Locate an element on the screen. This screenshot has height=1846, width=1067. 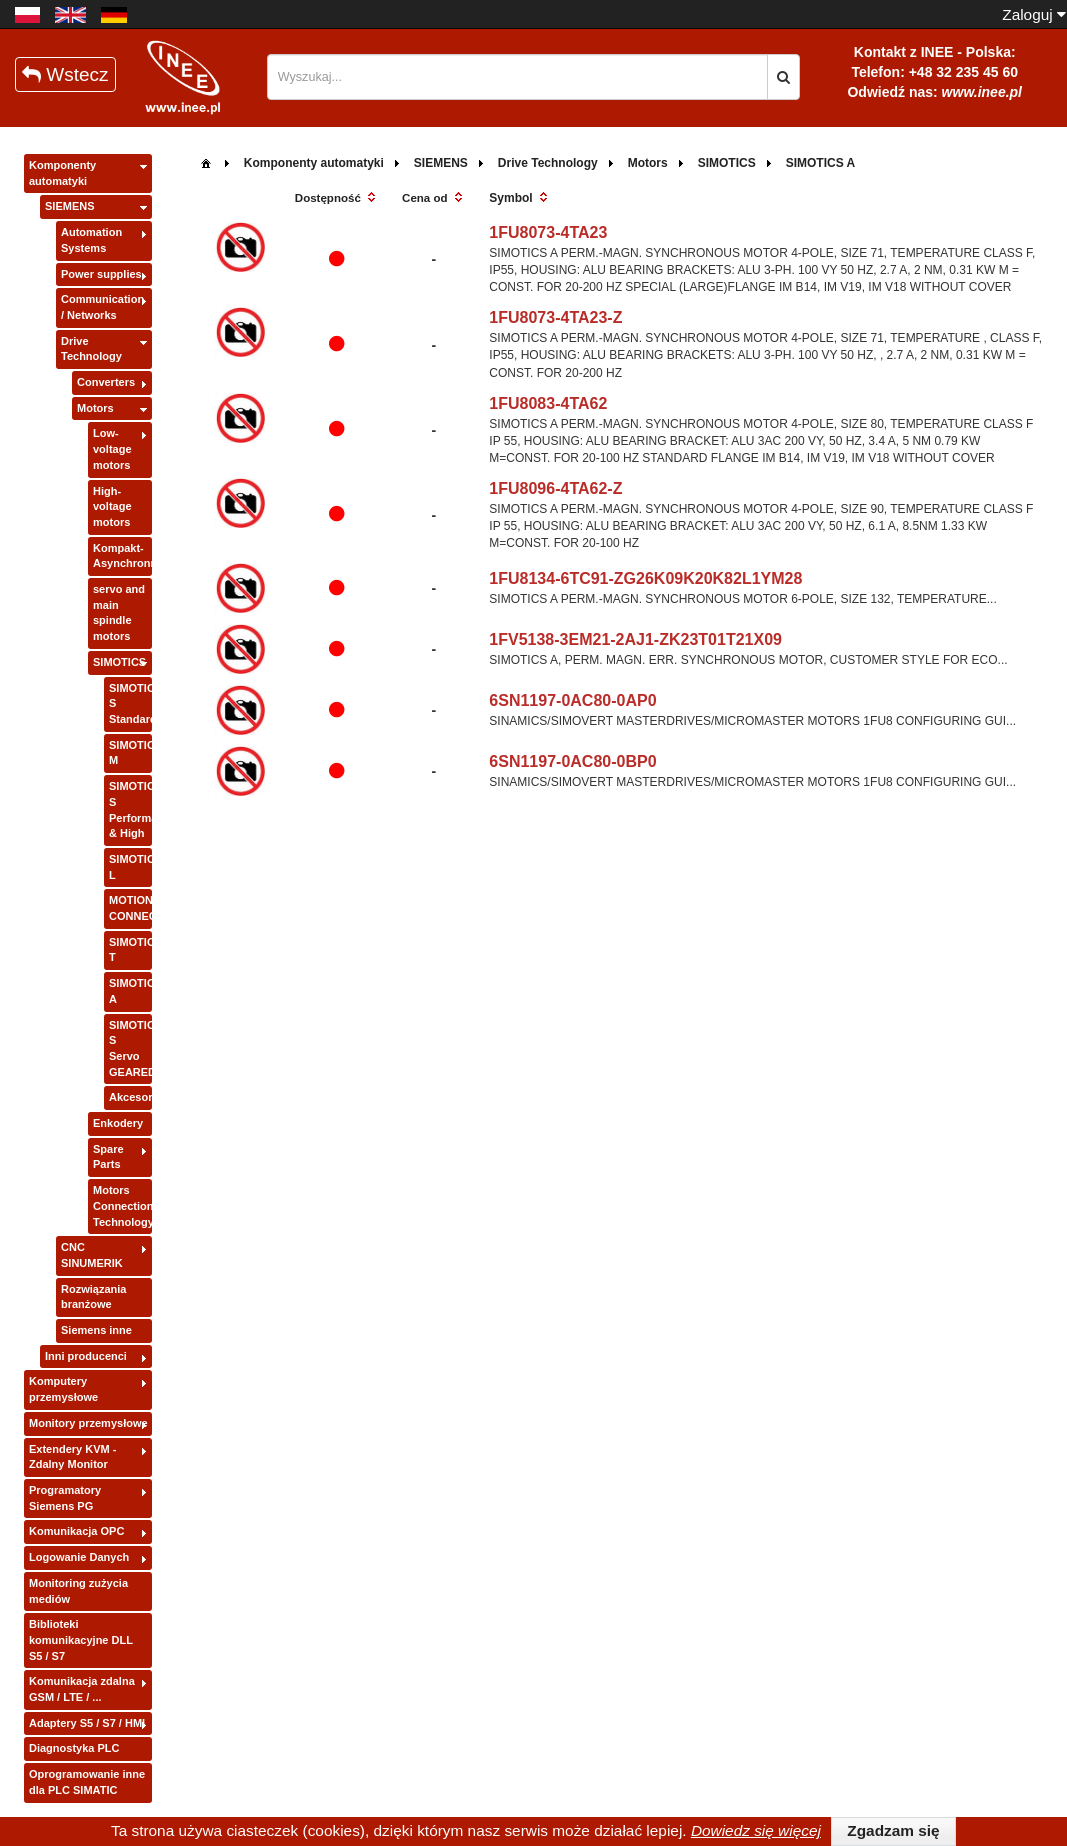
Inni producenci is located at coordinates (86, 1356).